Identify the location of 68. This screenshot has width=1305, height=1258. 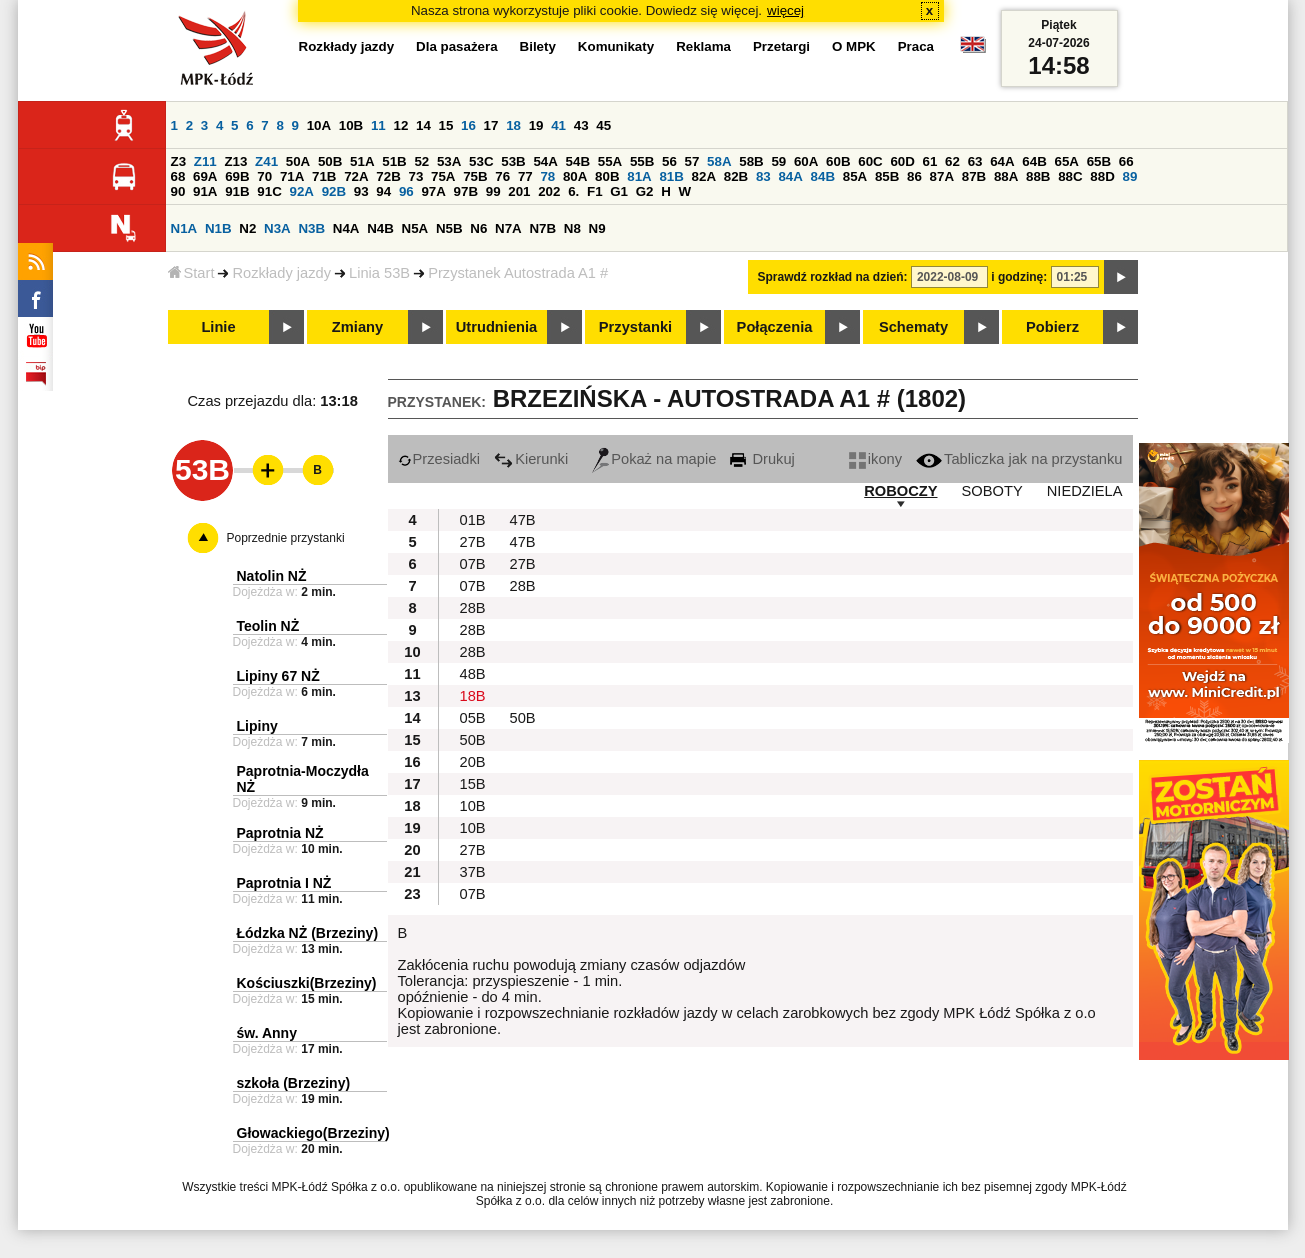
(178, 176).